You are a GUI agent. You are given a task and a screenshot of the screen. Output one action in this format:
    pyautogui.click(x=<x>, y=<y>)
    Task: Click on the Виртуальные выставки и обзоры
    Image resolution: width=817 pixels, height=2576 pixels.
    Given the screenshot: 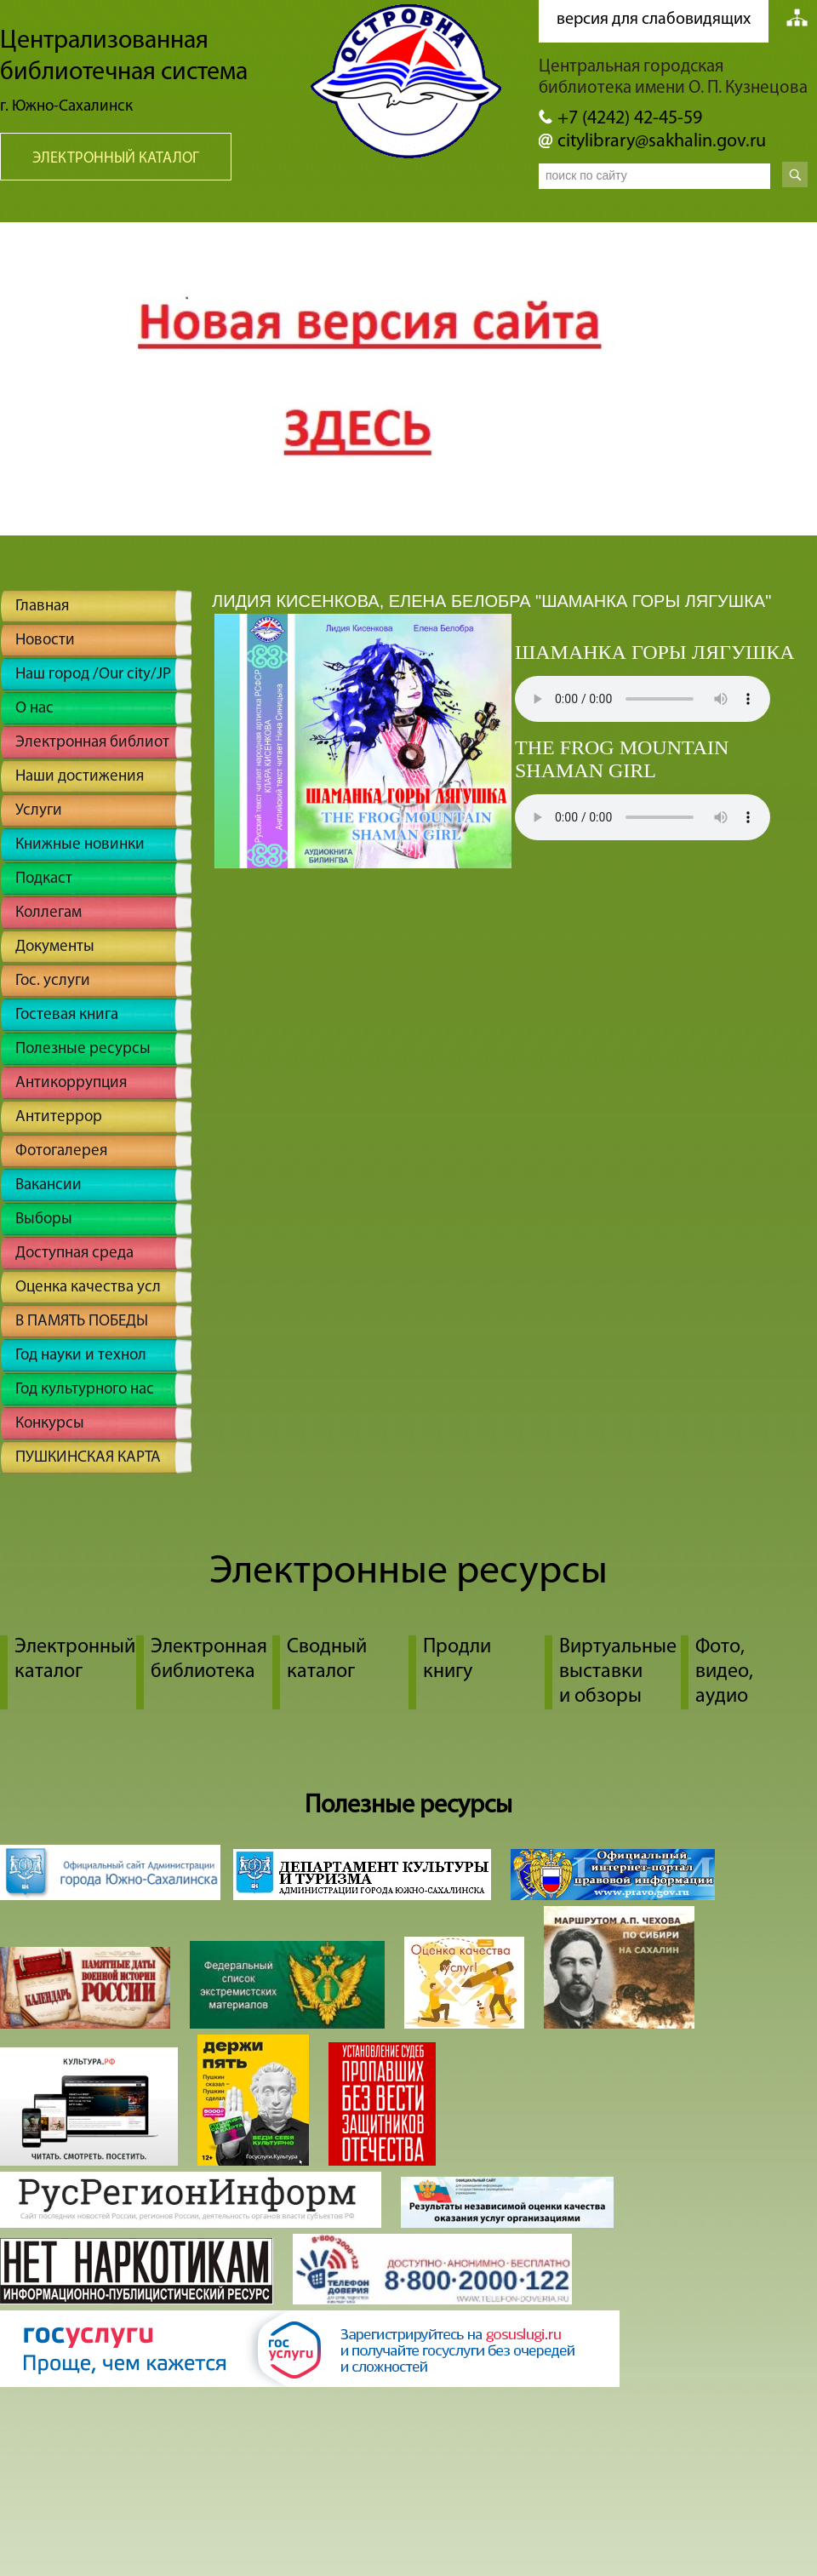 What is the action you would take?
    pyautogui.click(x=618, y=1672)
    